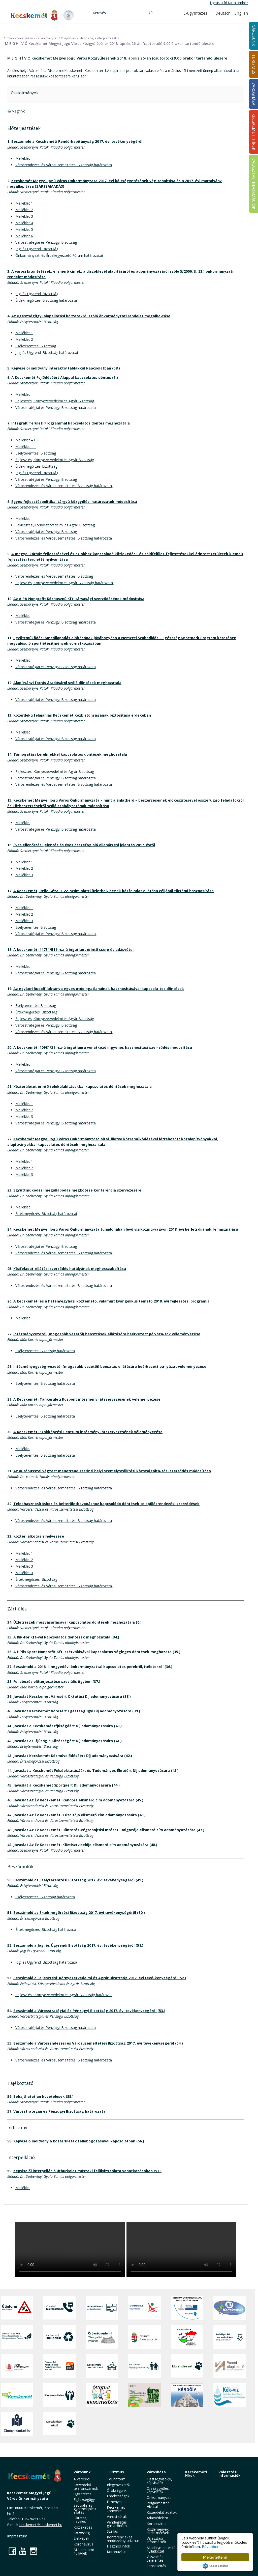 This screenshot has width=258, height=2576. I want to click on Örökségünk [button], so click(116, 2490).